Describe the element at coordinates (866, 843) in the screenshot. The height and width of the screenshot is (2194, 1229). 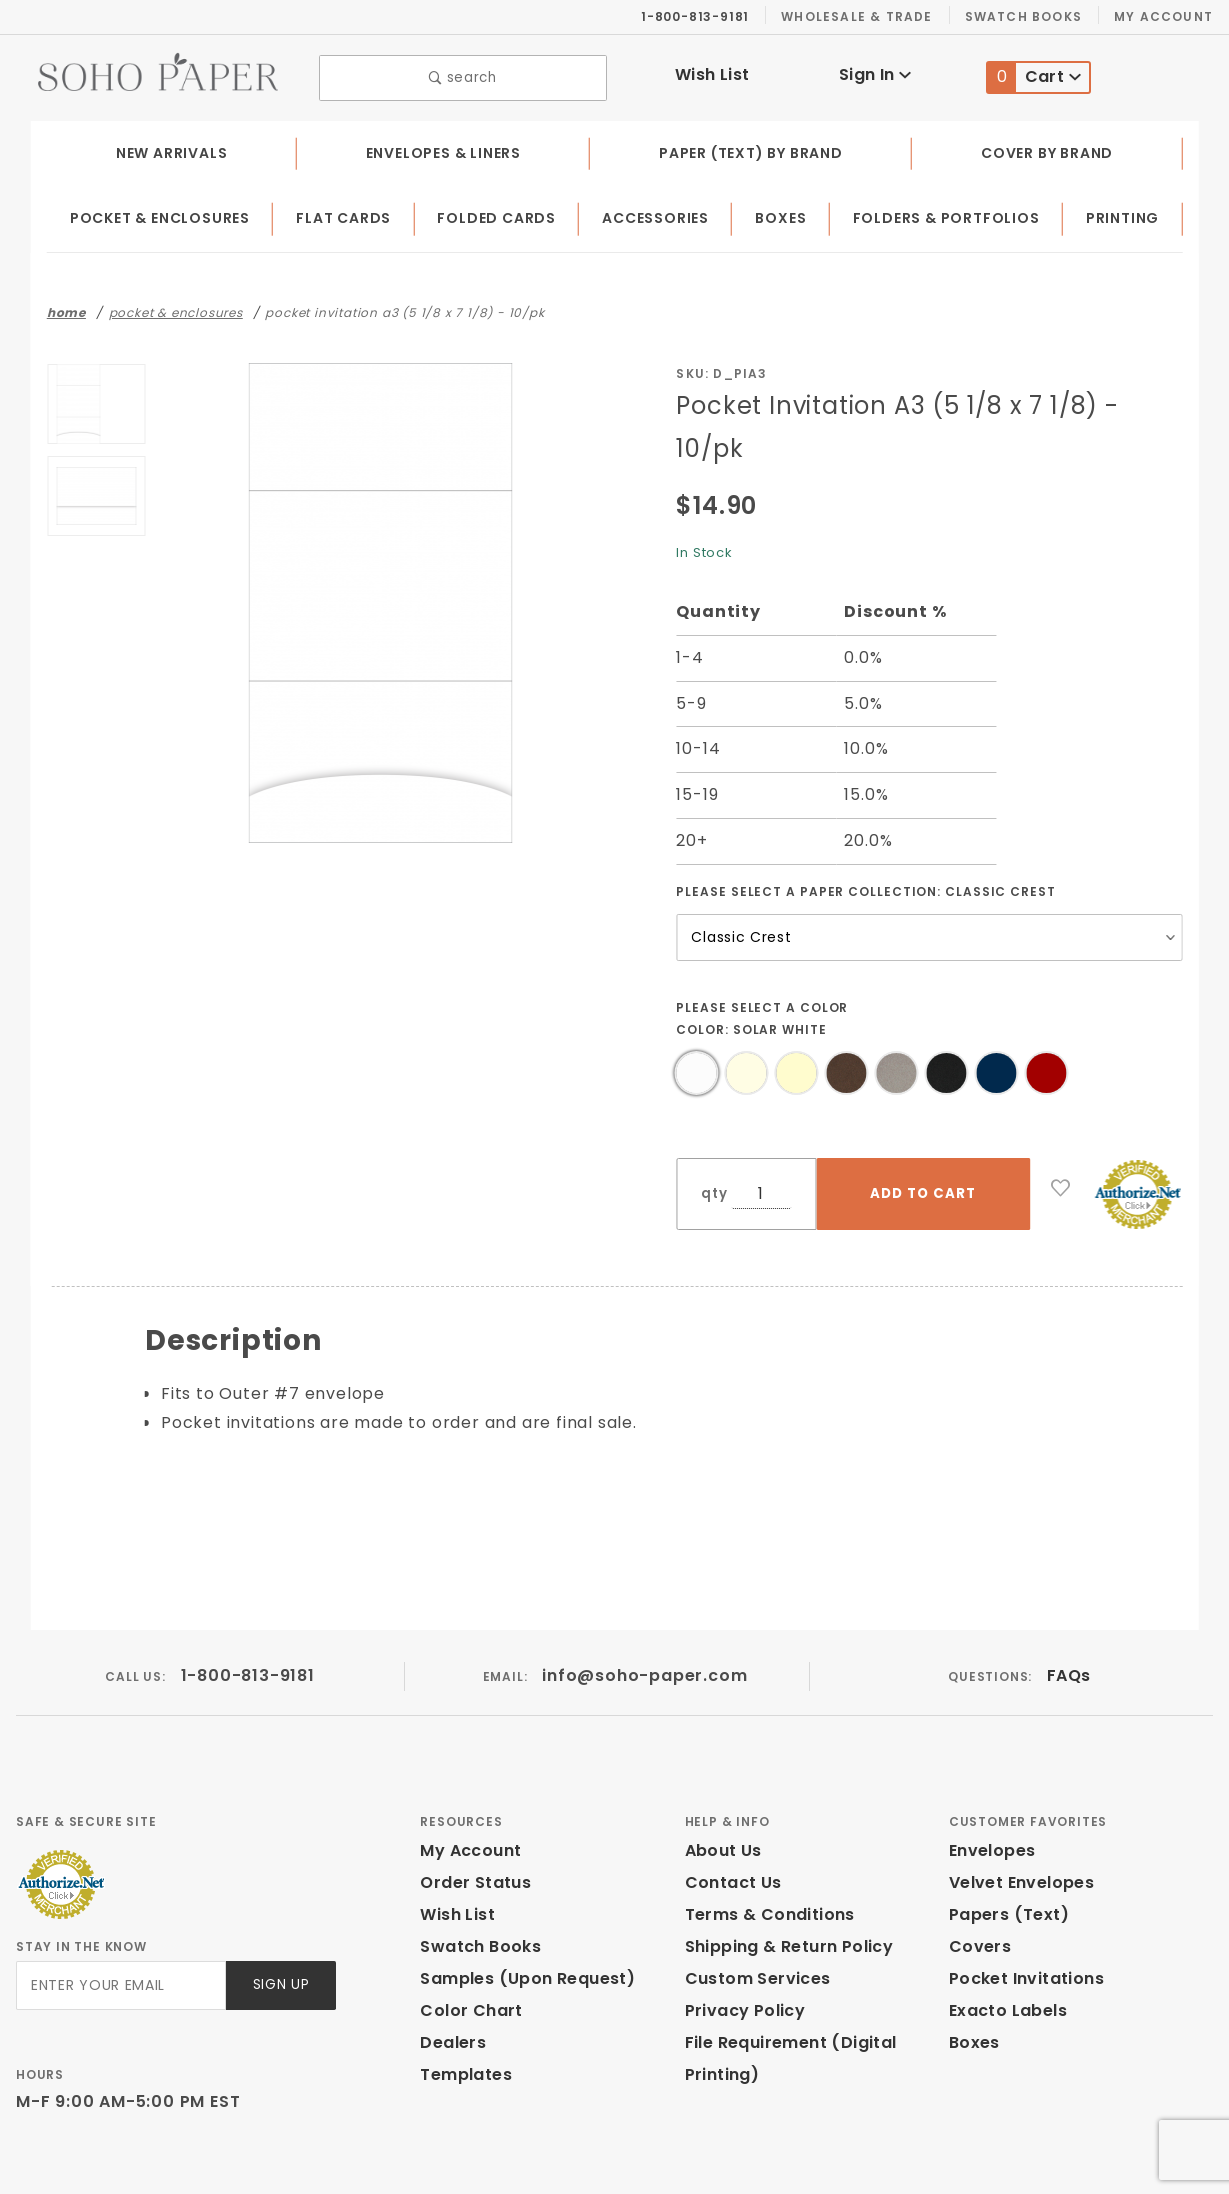
I see `Please select a Paper Collection:` at that location.